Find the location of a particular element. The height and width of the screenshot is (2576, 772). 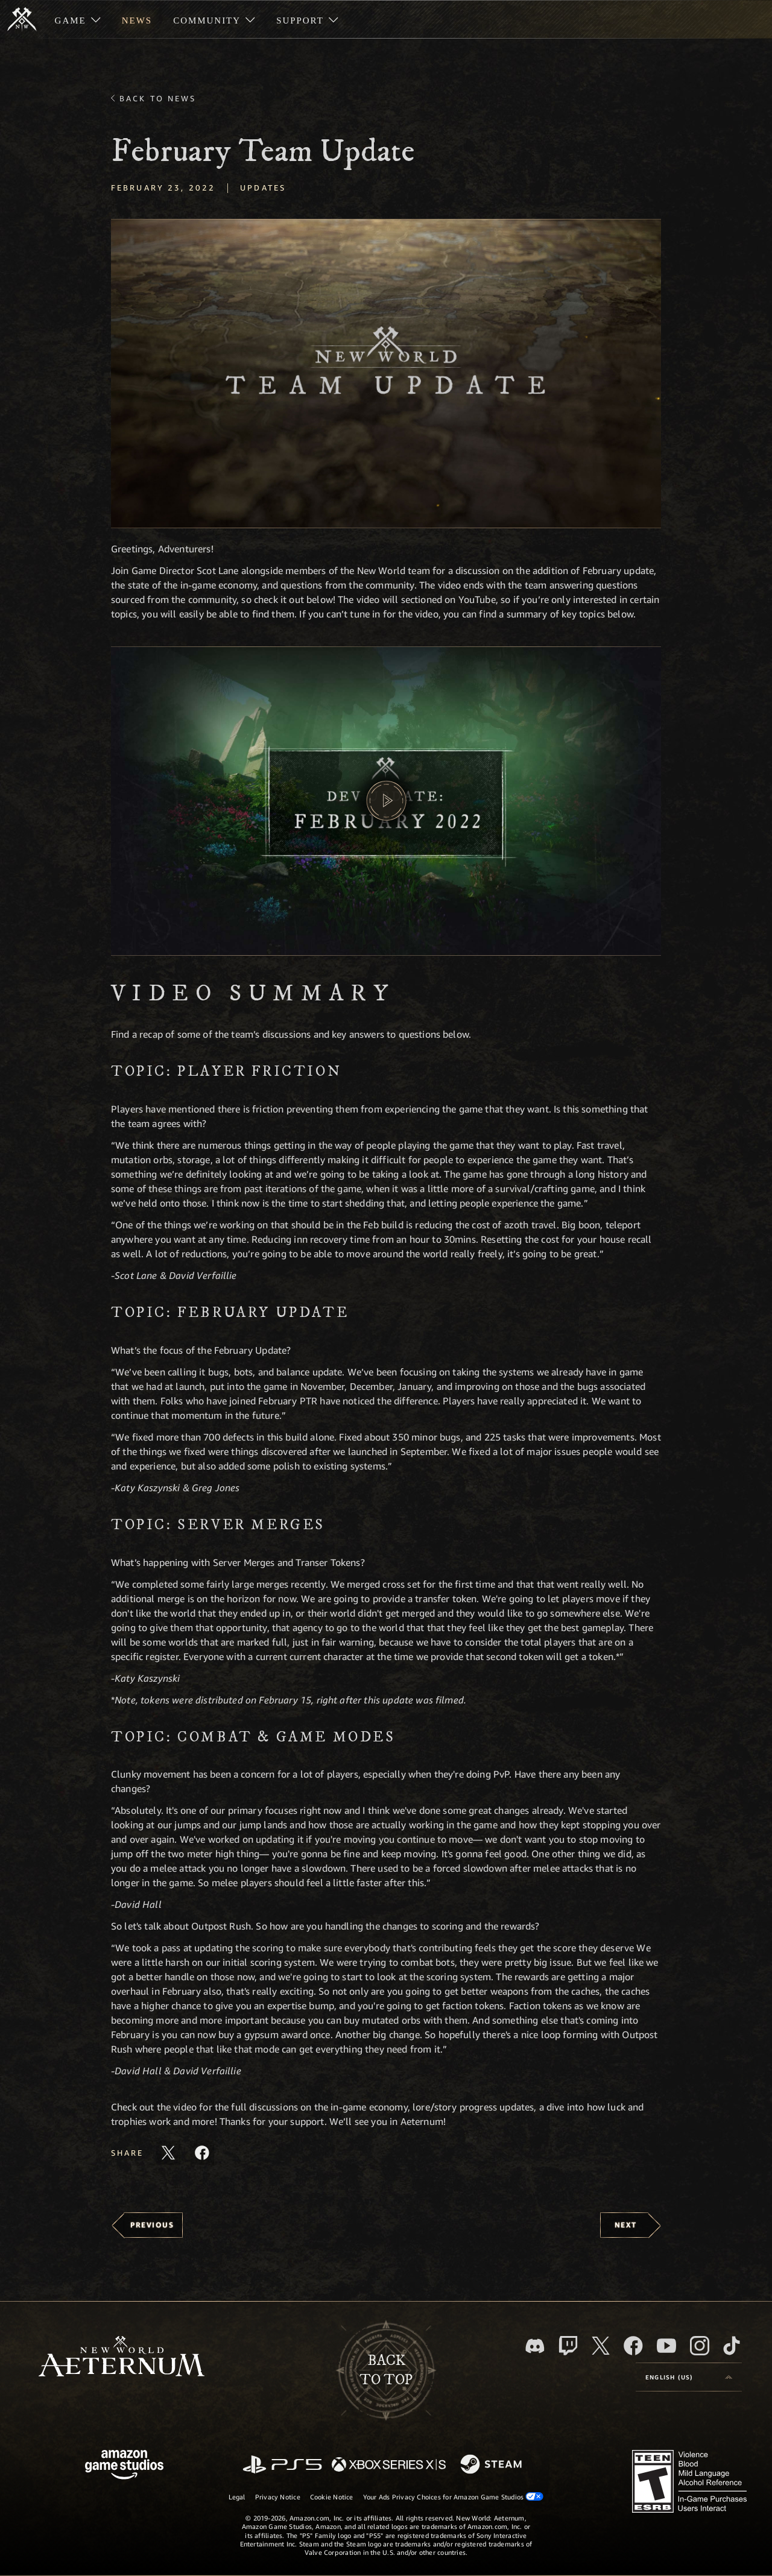

Privacy Notice is located at coordinates (277, 2497).